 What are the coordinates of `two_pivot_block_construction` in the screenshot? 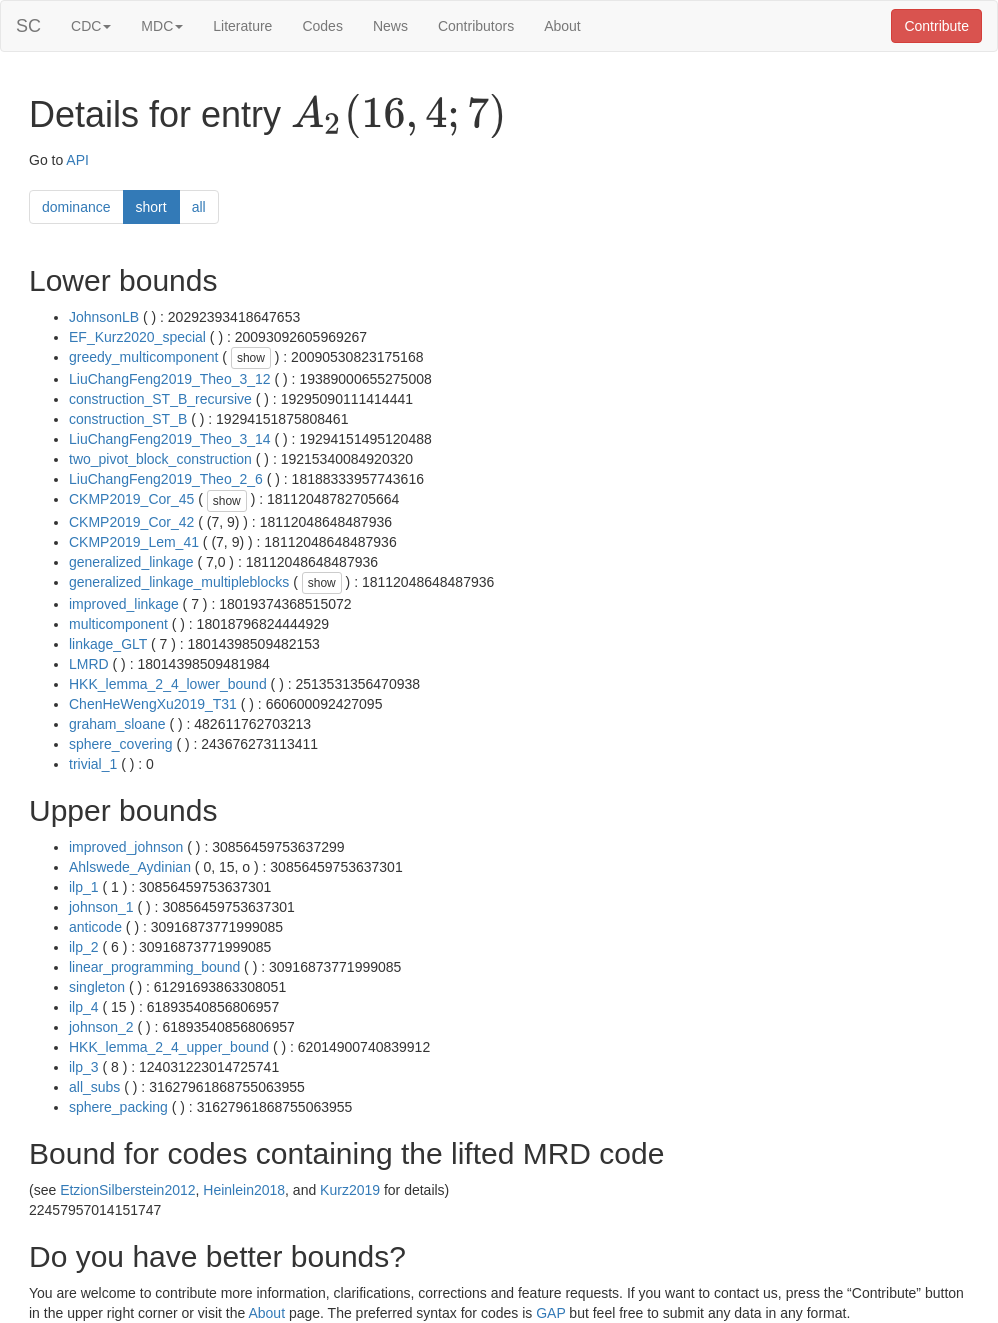 It's located at (160, 459).